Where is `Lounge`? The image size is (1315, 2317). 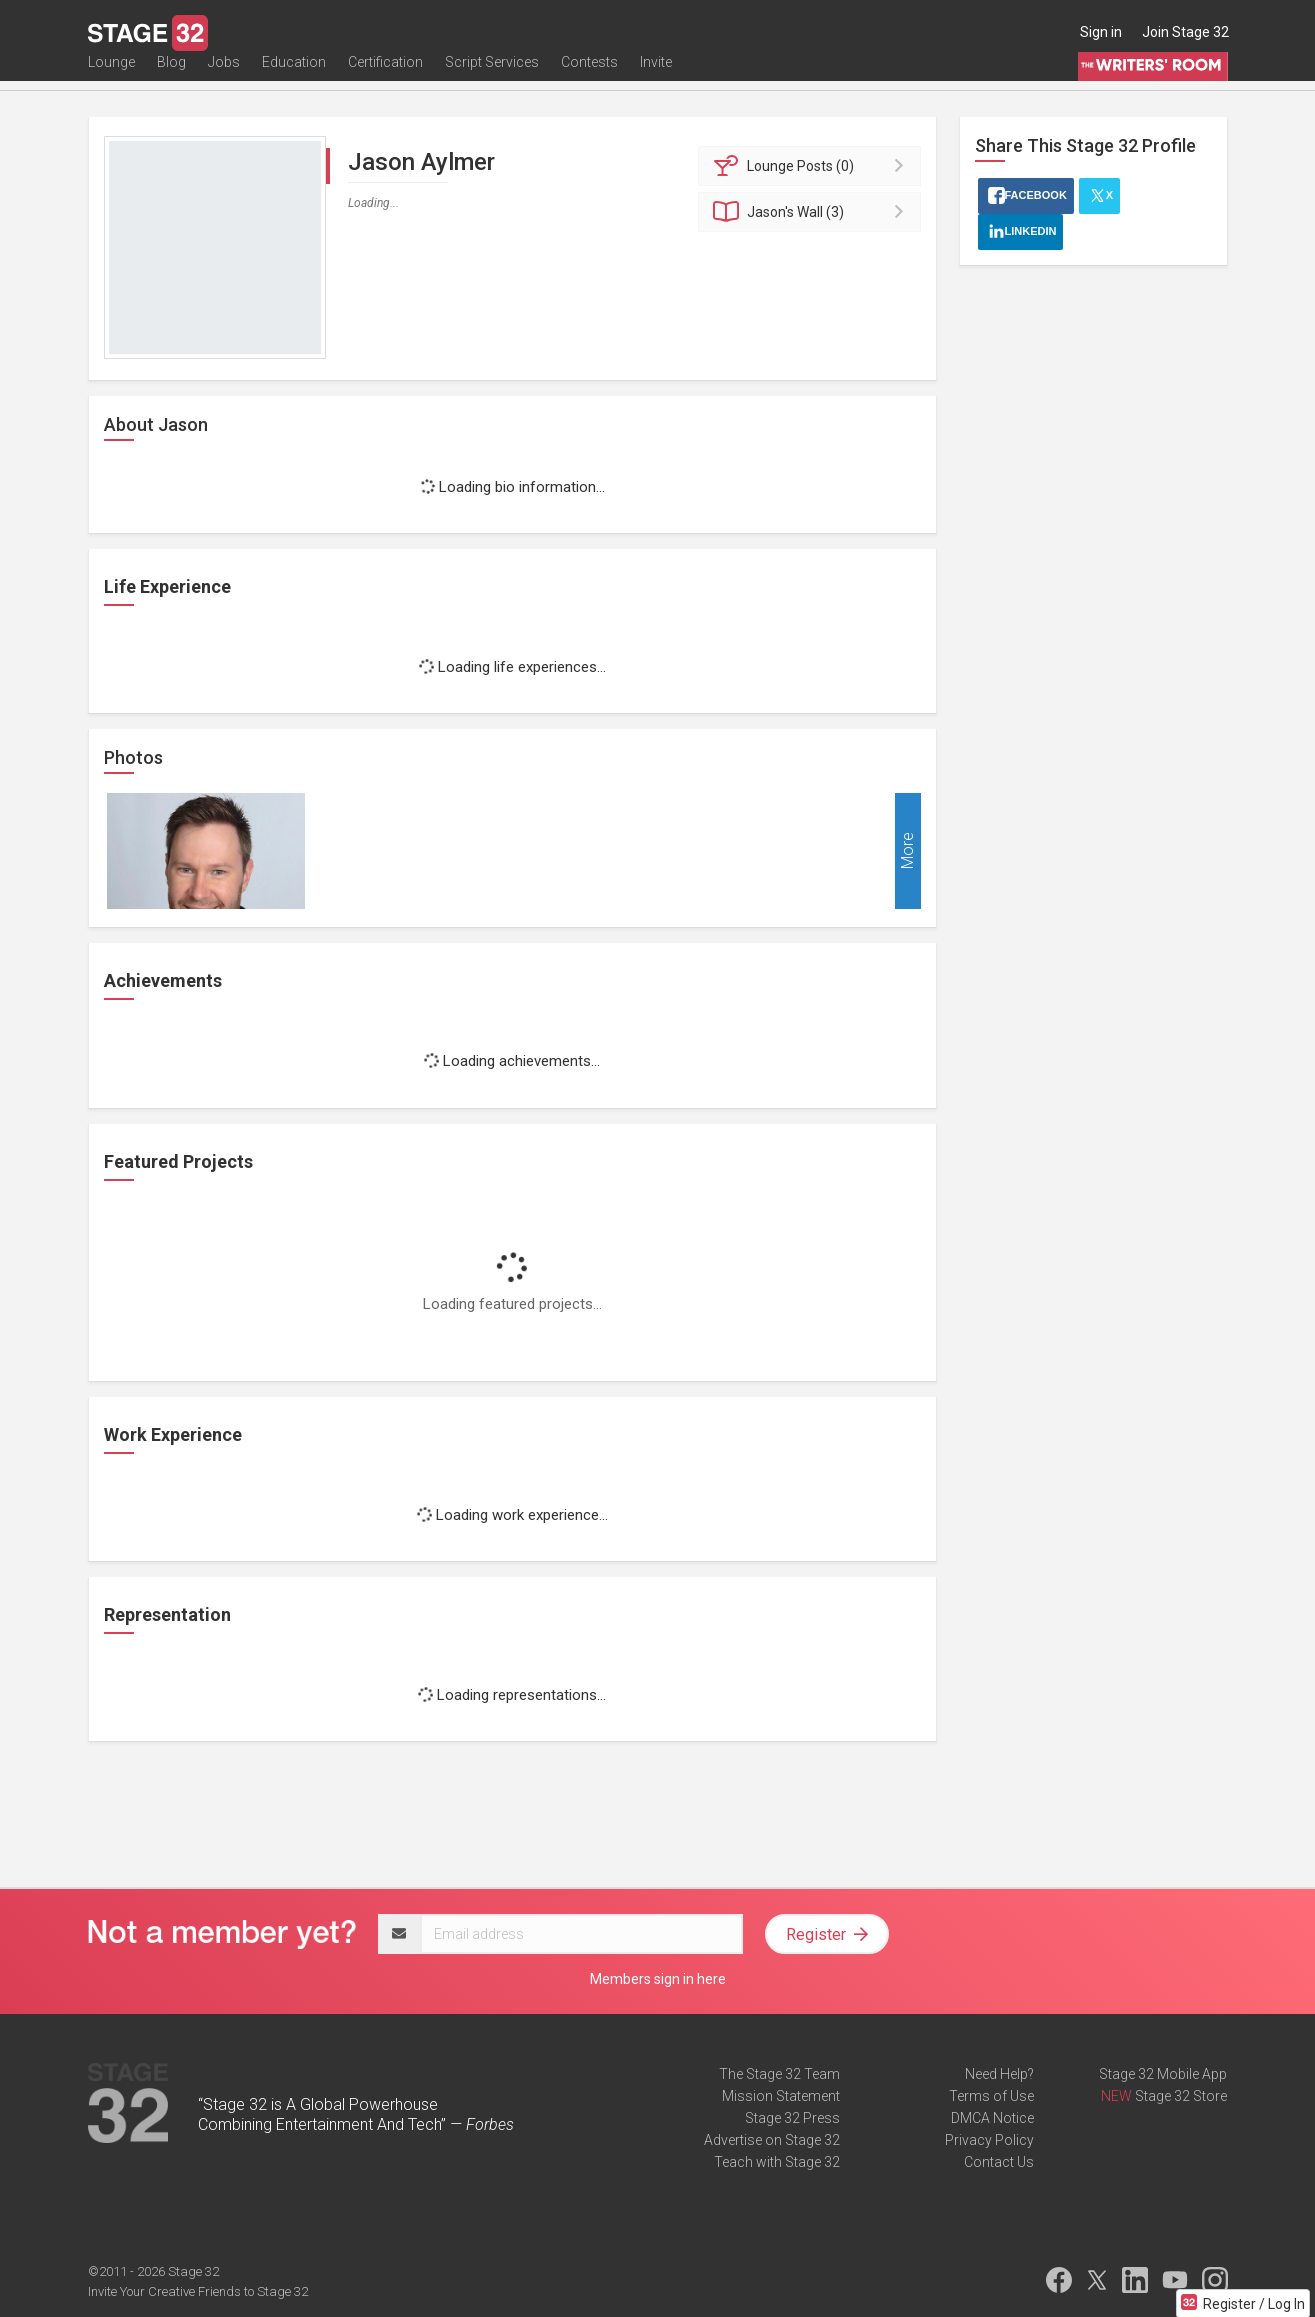 Lounge is located at coordinates (111, 77).